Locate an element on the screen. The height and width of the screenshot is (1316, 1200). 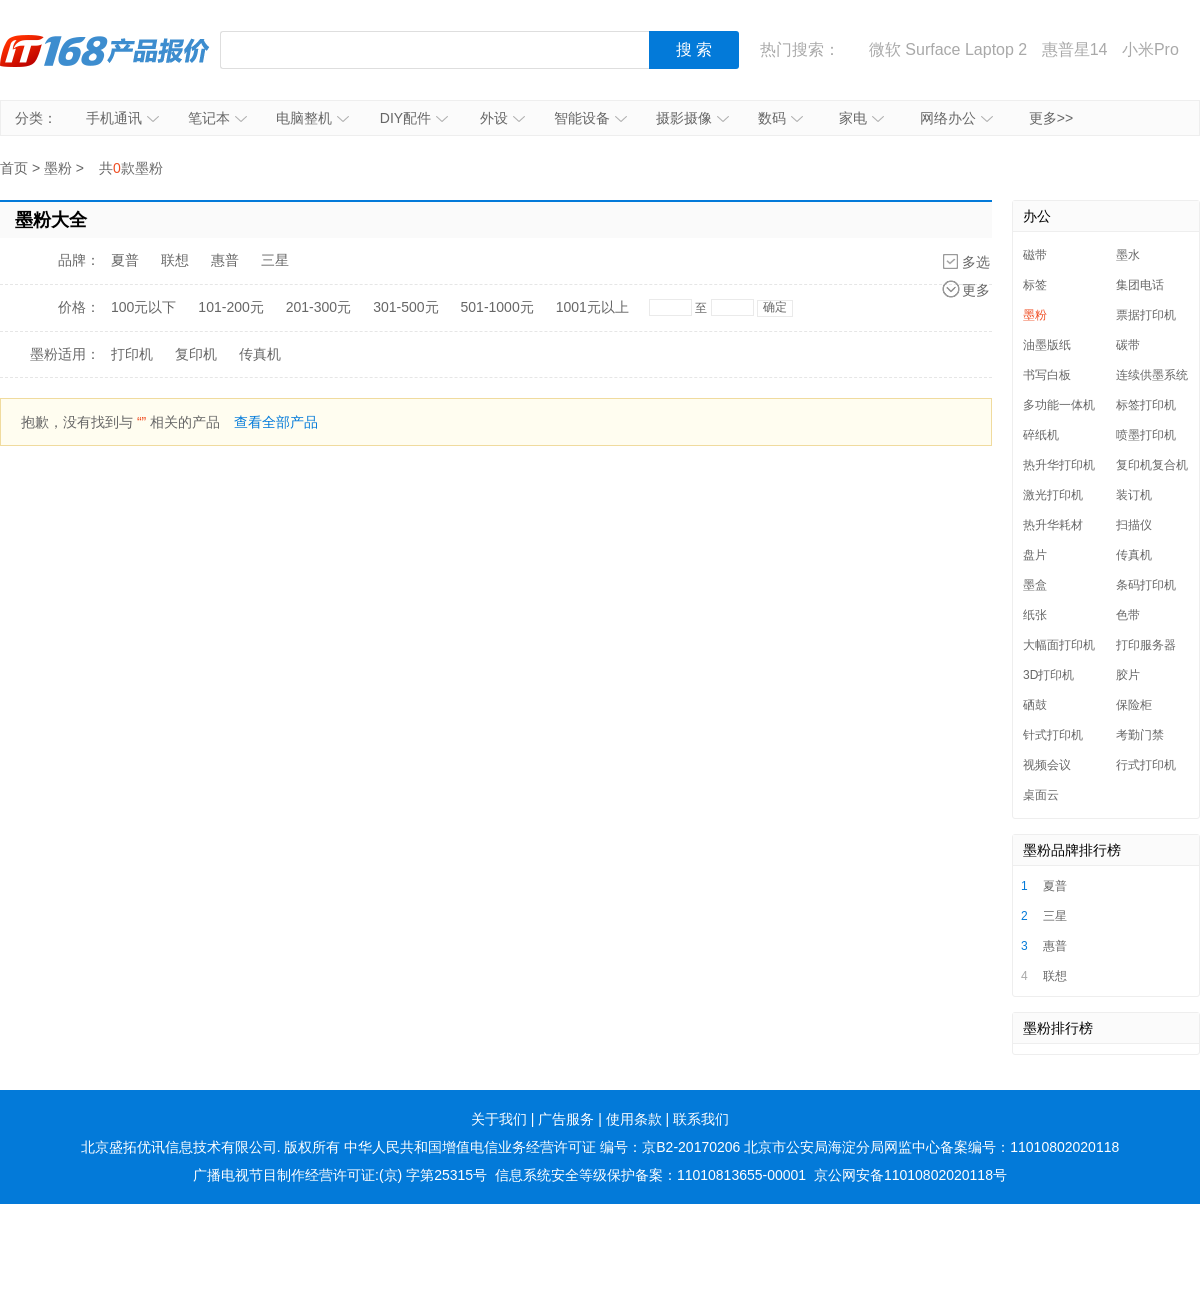
联系我们 is located at coordinates (701, 1119).